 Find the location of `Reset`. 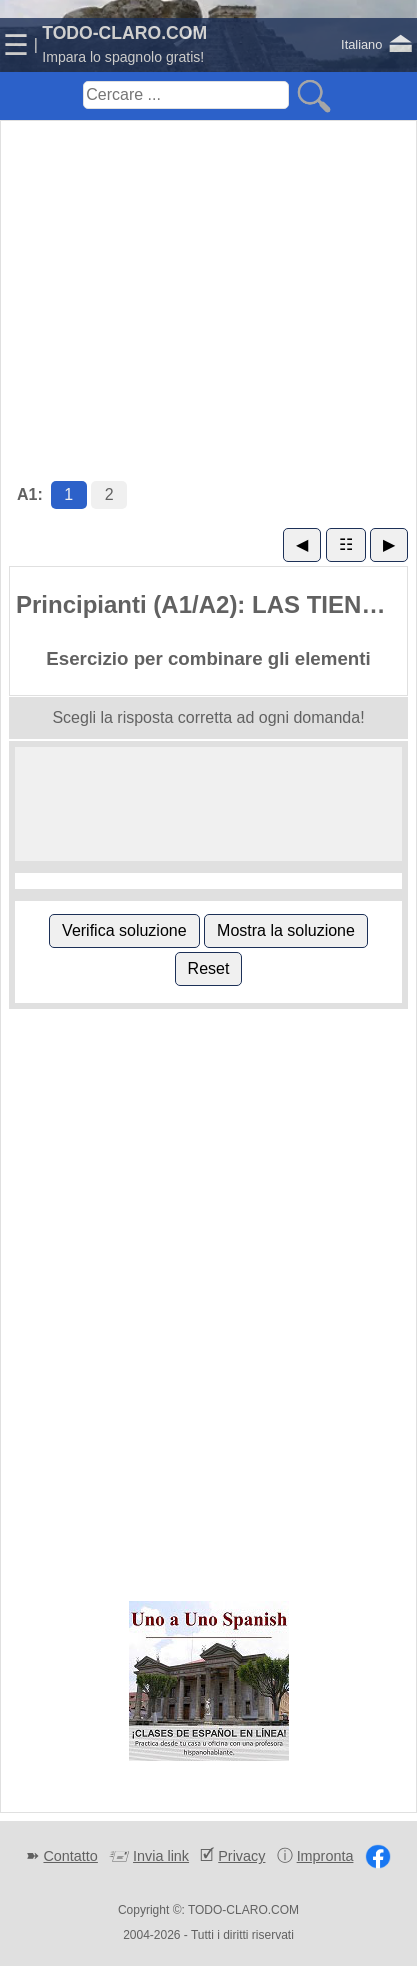

Reset is located at coordinates (209, 968).